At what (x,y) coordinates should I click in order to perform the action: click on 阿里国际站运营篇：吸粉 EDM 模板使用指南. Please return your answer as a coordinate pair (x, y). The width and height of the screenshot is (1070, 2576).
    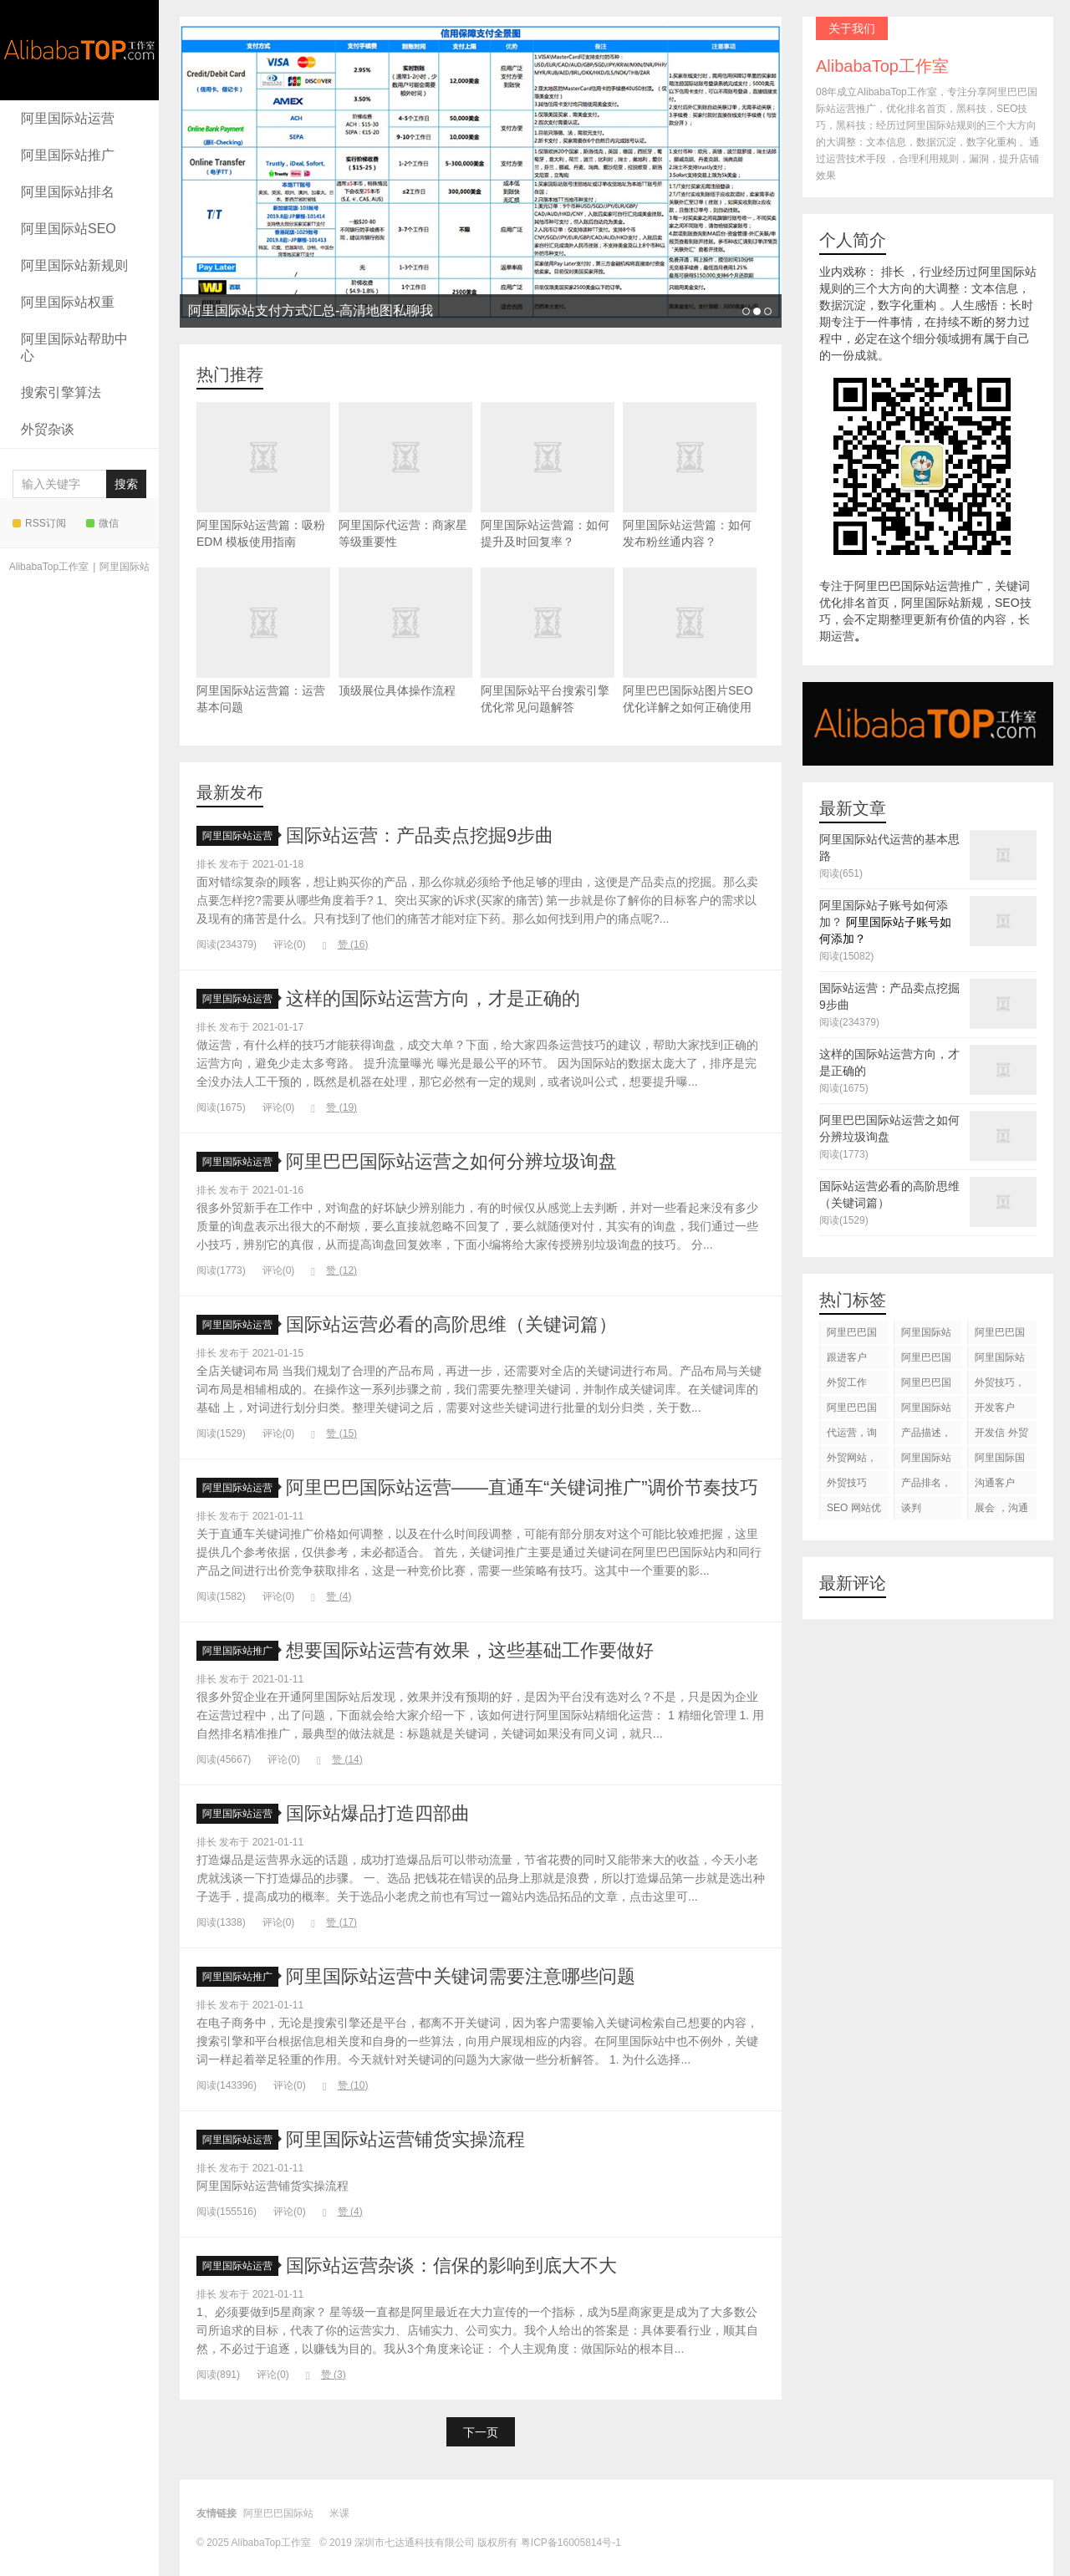
    Looking at the image, I should click on (263, 475).